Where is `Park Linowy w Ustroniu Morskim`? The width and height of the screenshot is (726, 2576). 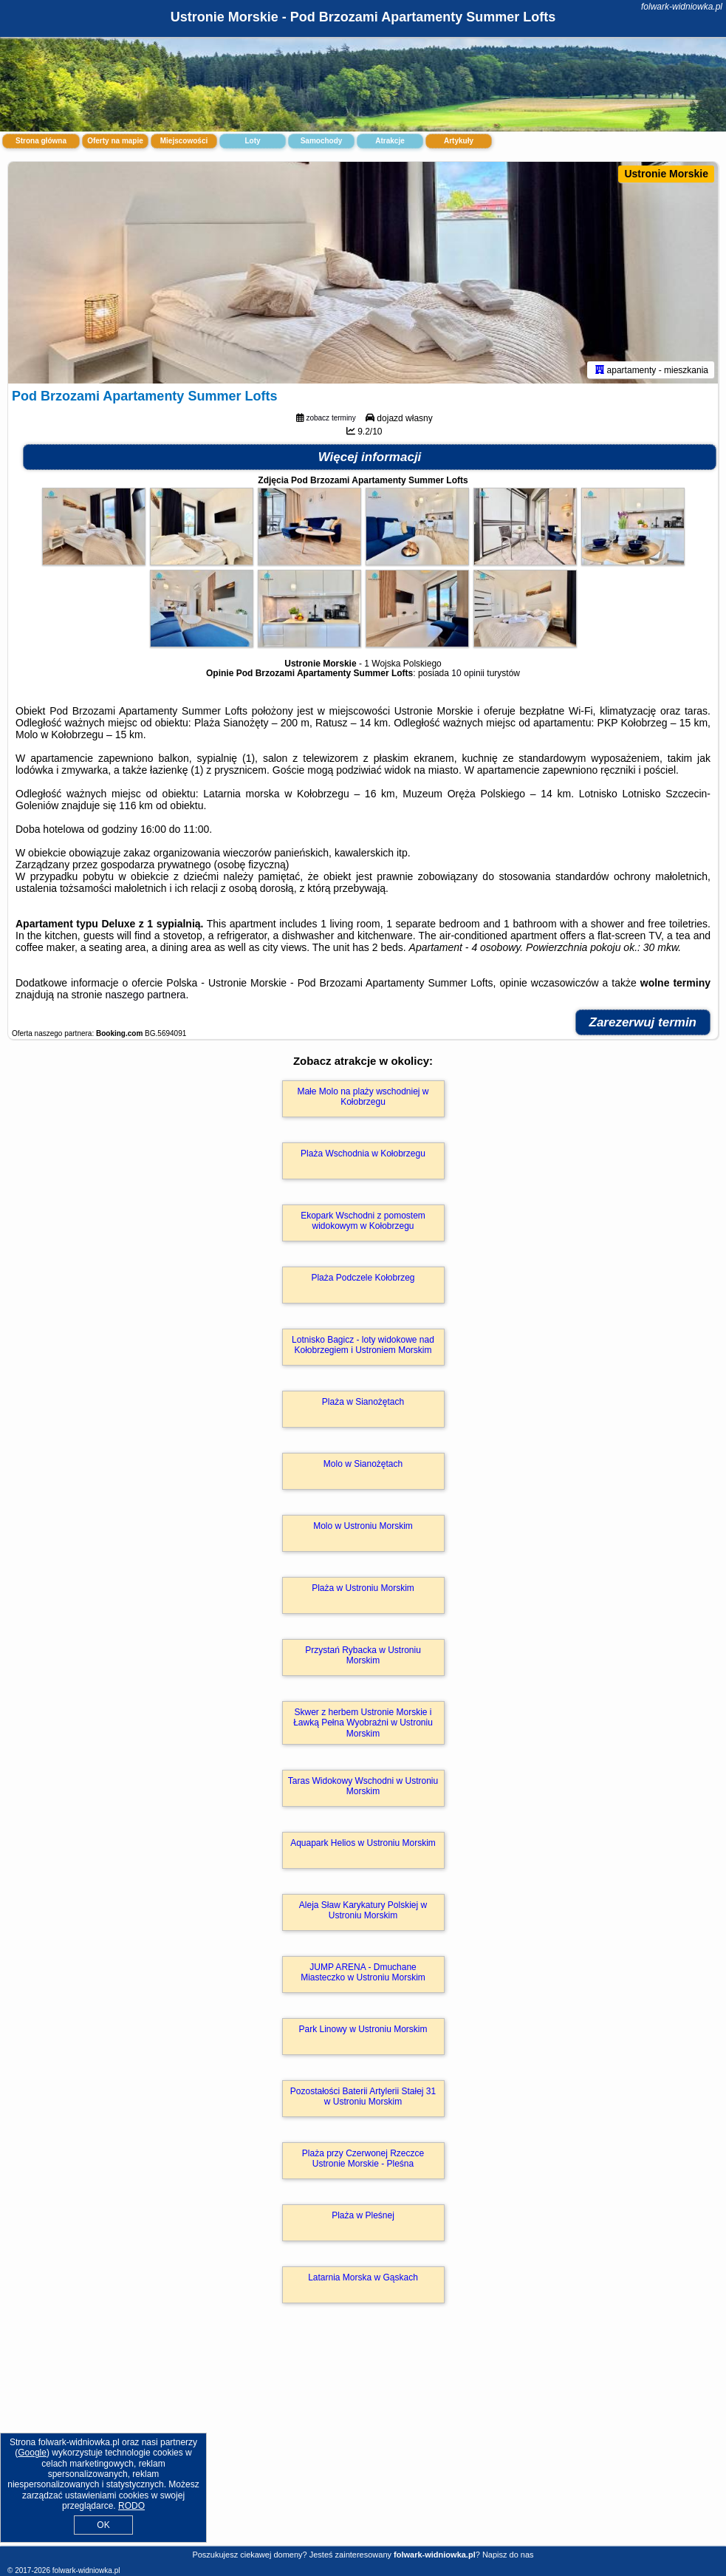
Park Linowy w Ustroniu Morskim is located at coordinates (362, 2029).